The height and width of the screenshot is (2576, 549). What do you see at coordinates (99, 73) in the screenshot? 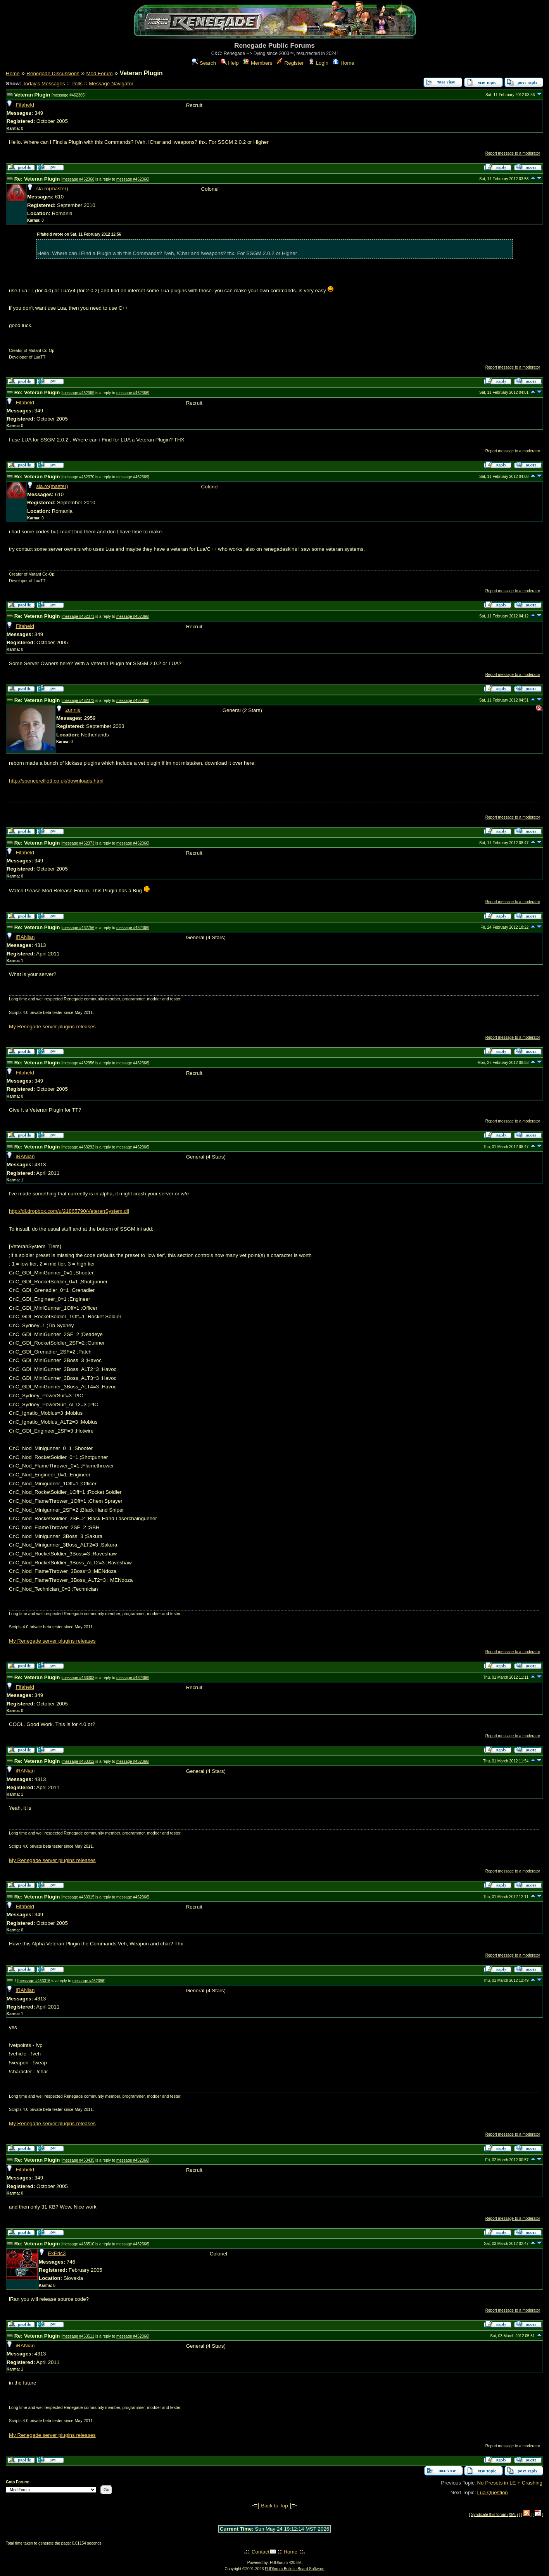
I see `Mod Forum` at bounding box center [99, 73].